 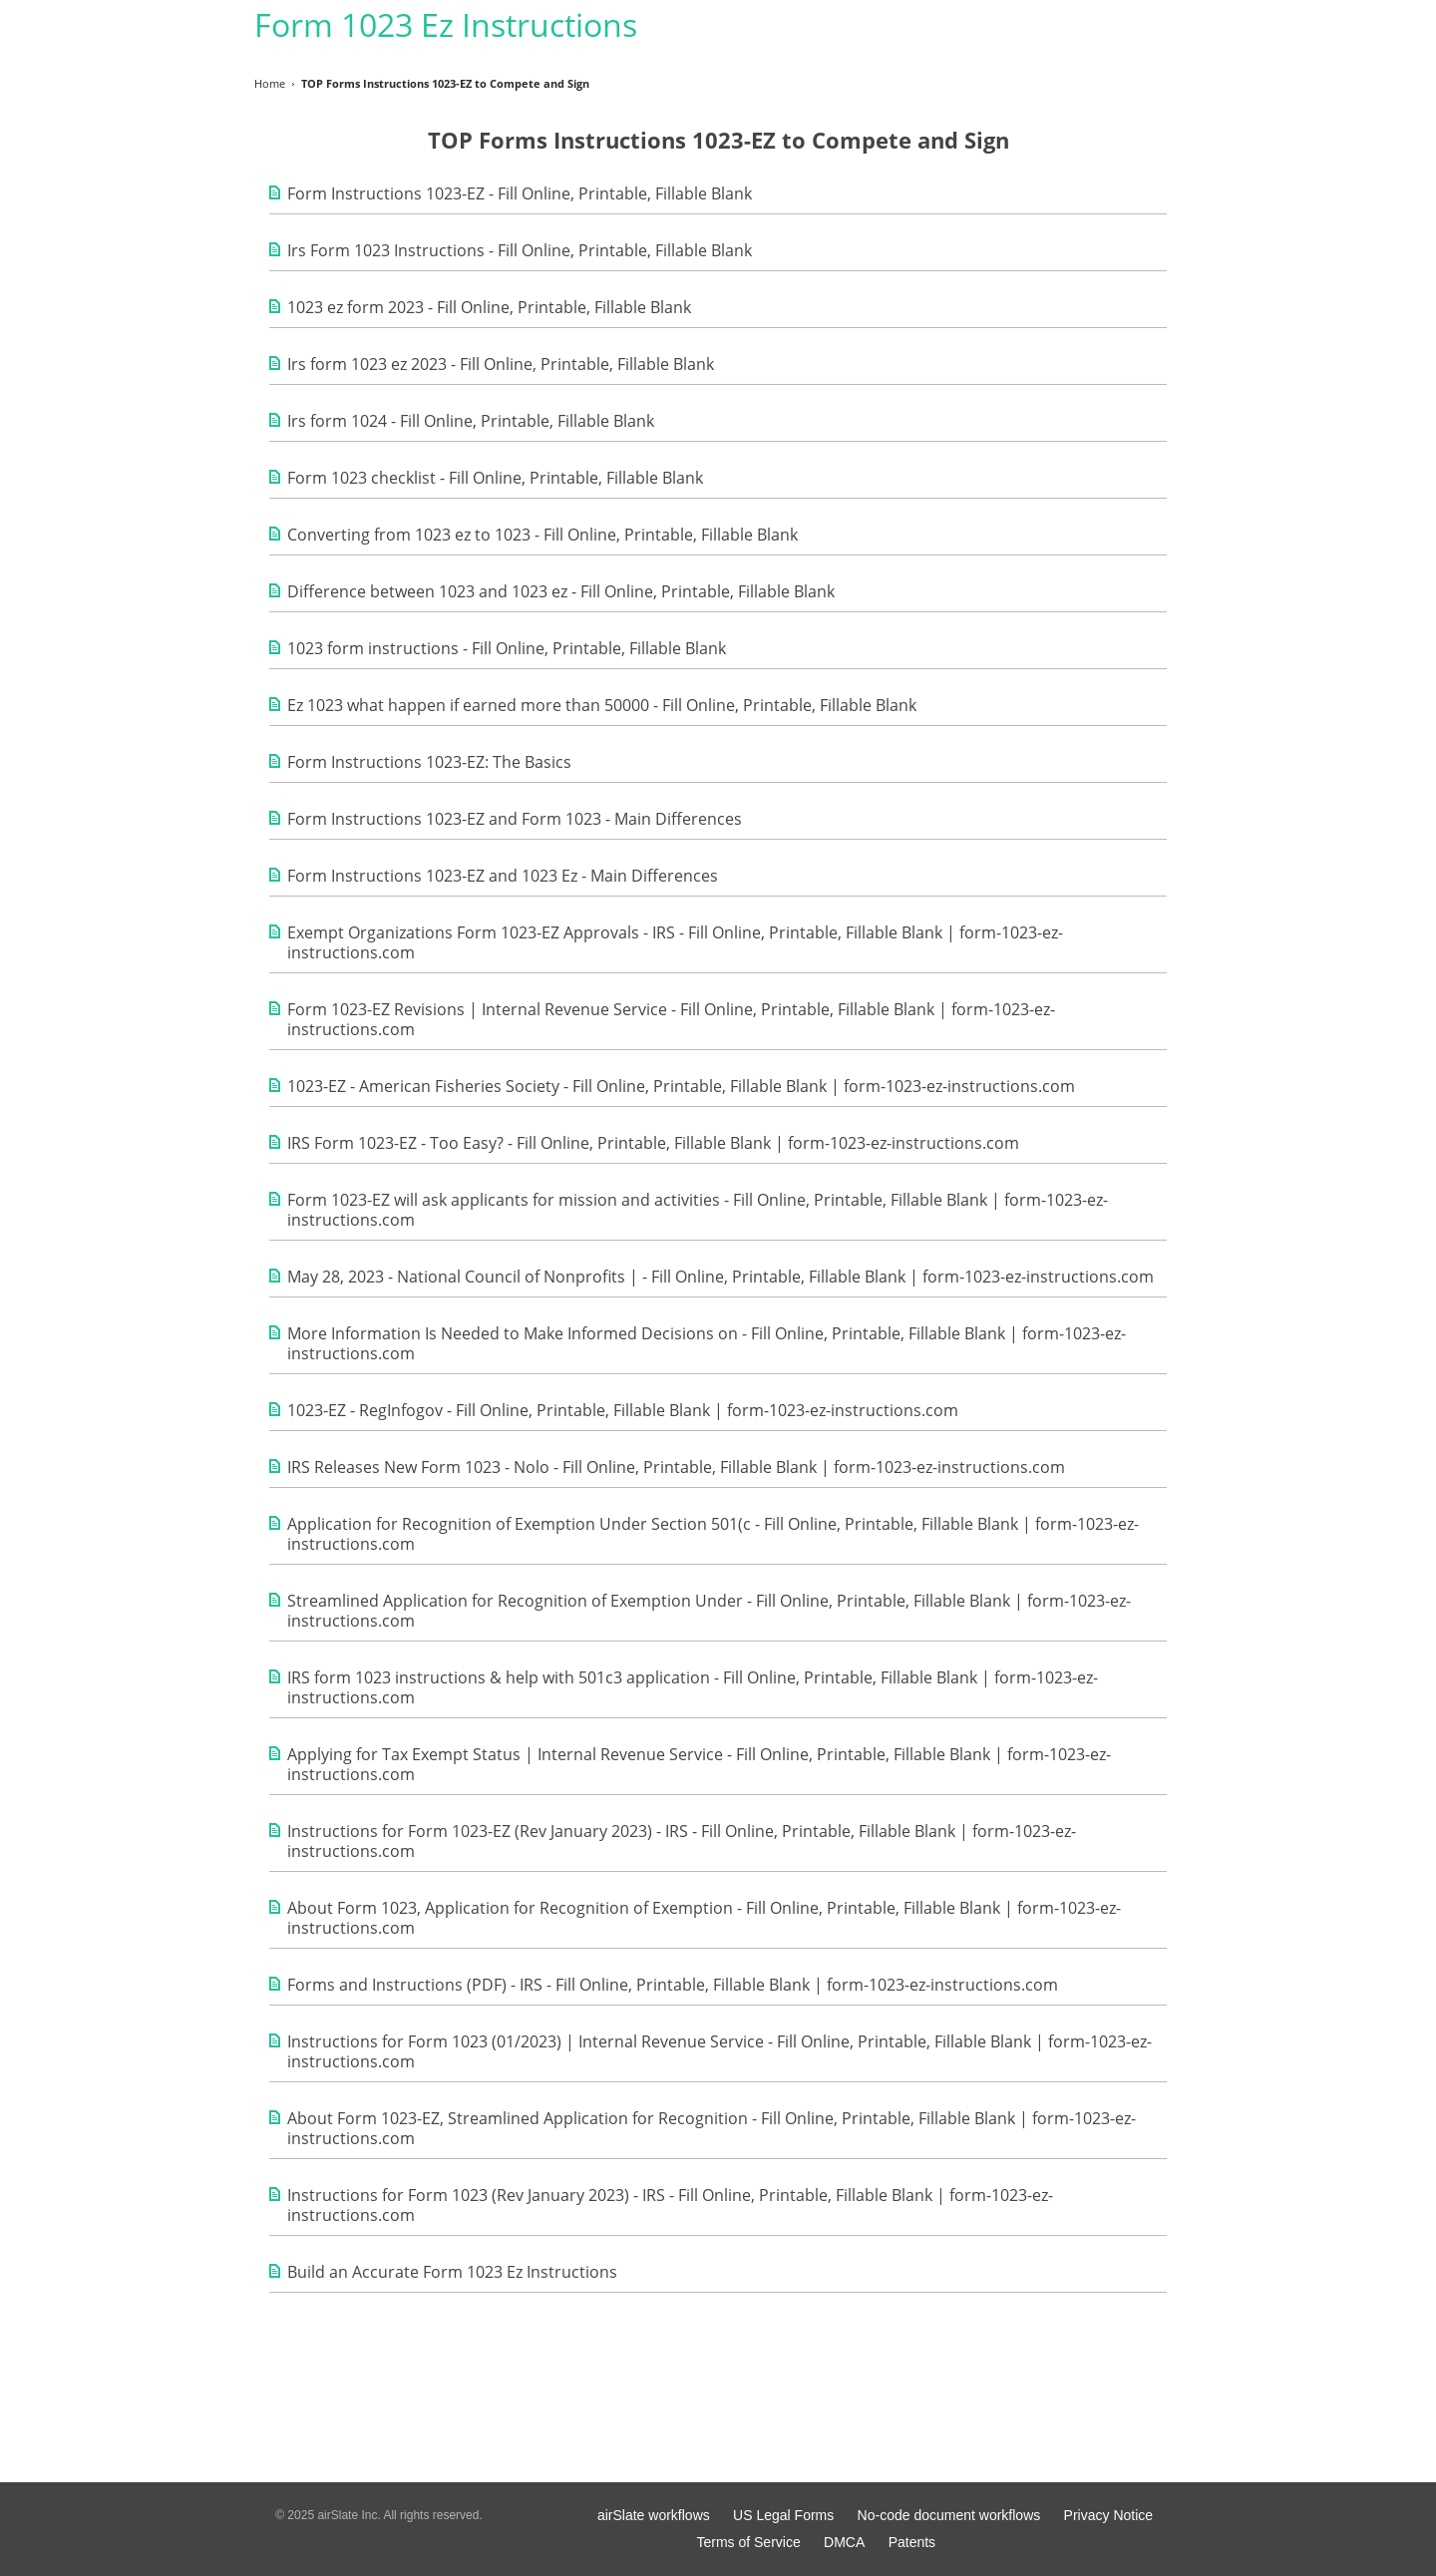 What do you see at coordinates (949, 2515) in the screenshot?
I see `No-code document workflows` at bounding box center [949, 2515].